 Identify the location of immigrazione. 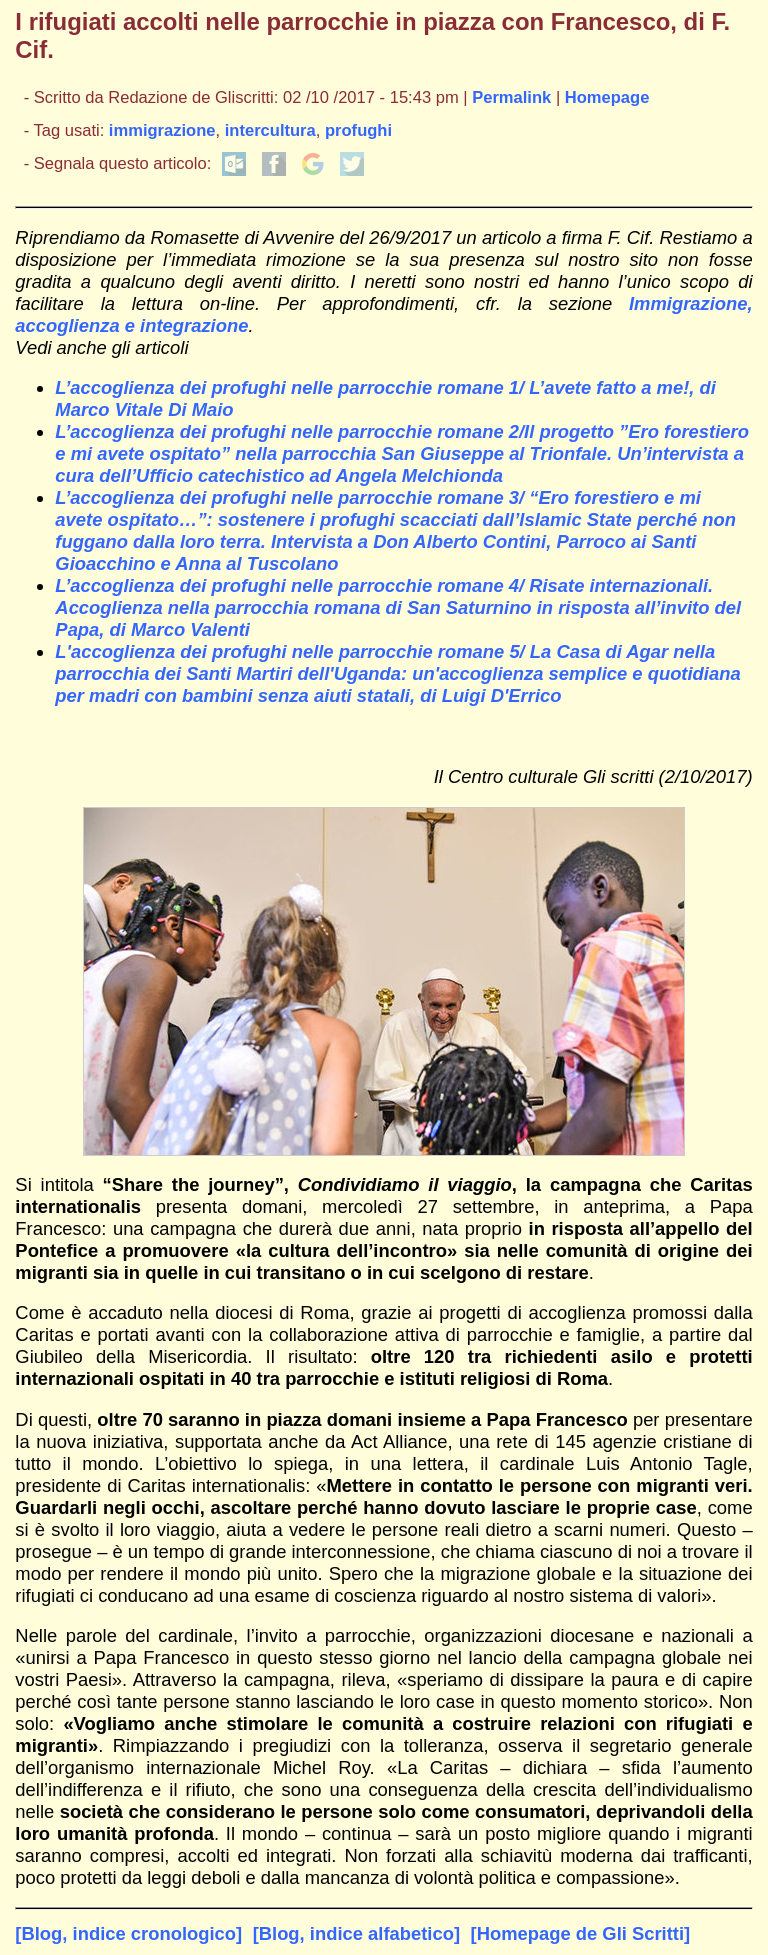
(162, 130).